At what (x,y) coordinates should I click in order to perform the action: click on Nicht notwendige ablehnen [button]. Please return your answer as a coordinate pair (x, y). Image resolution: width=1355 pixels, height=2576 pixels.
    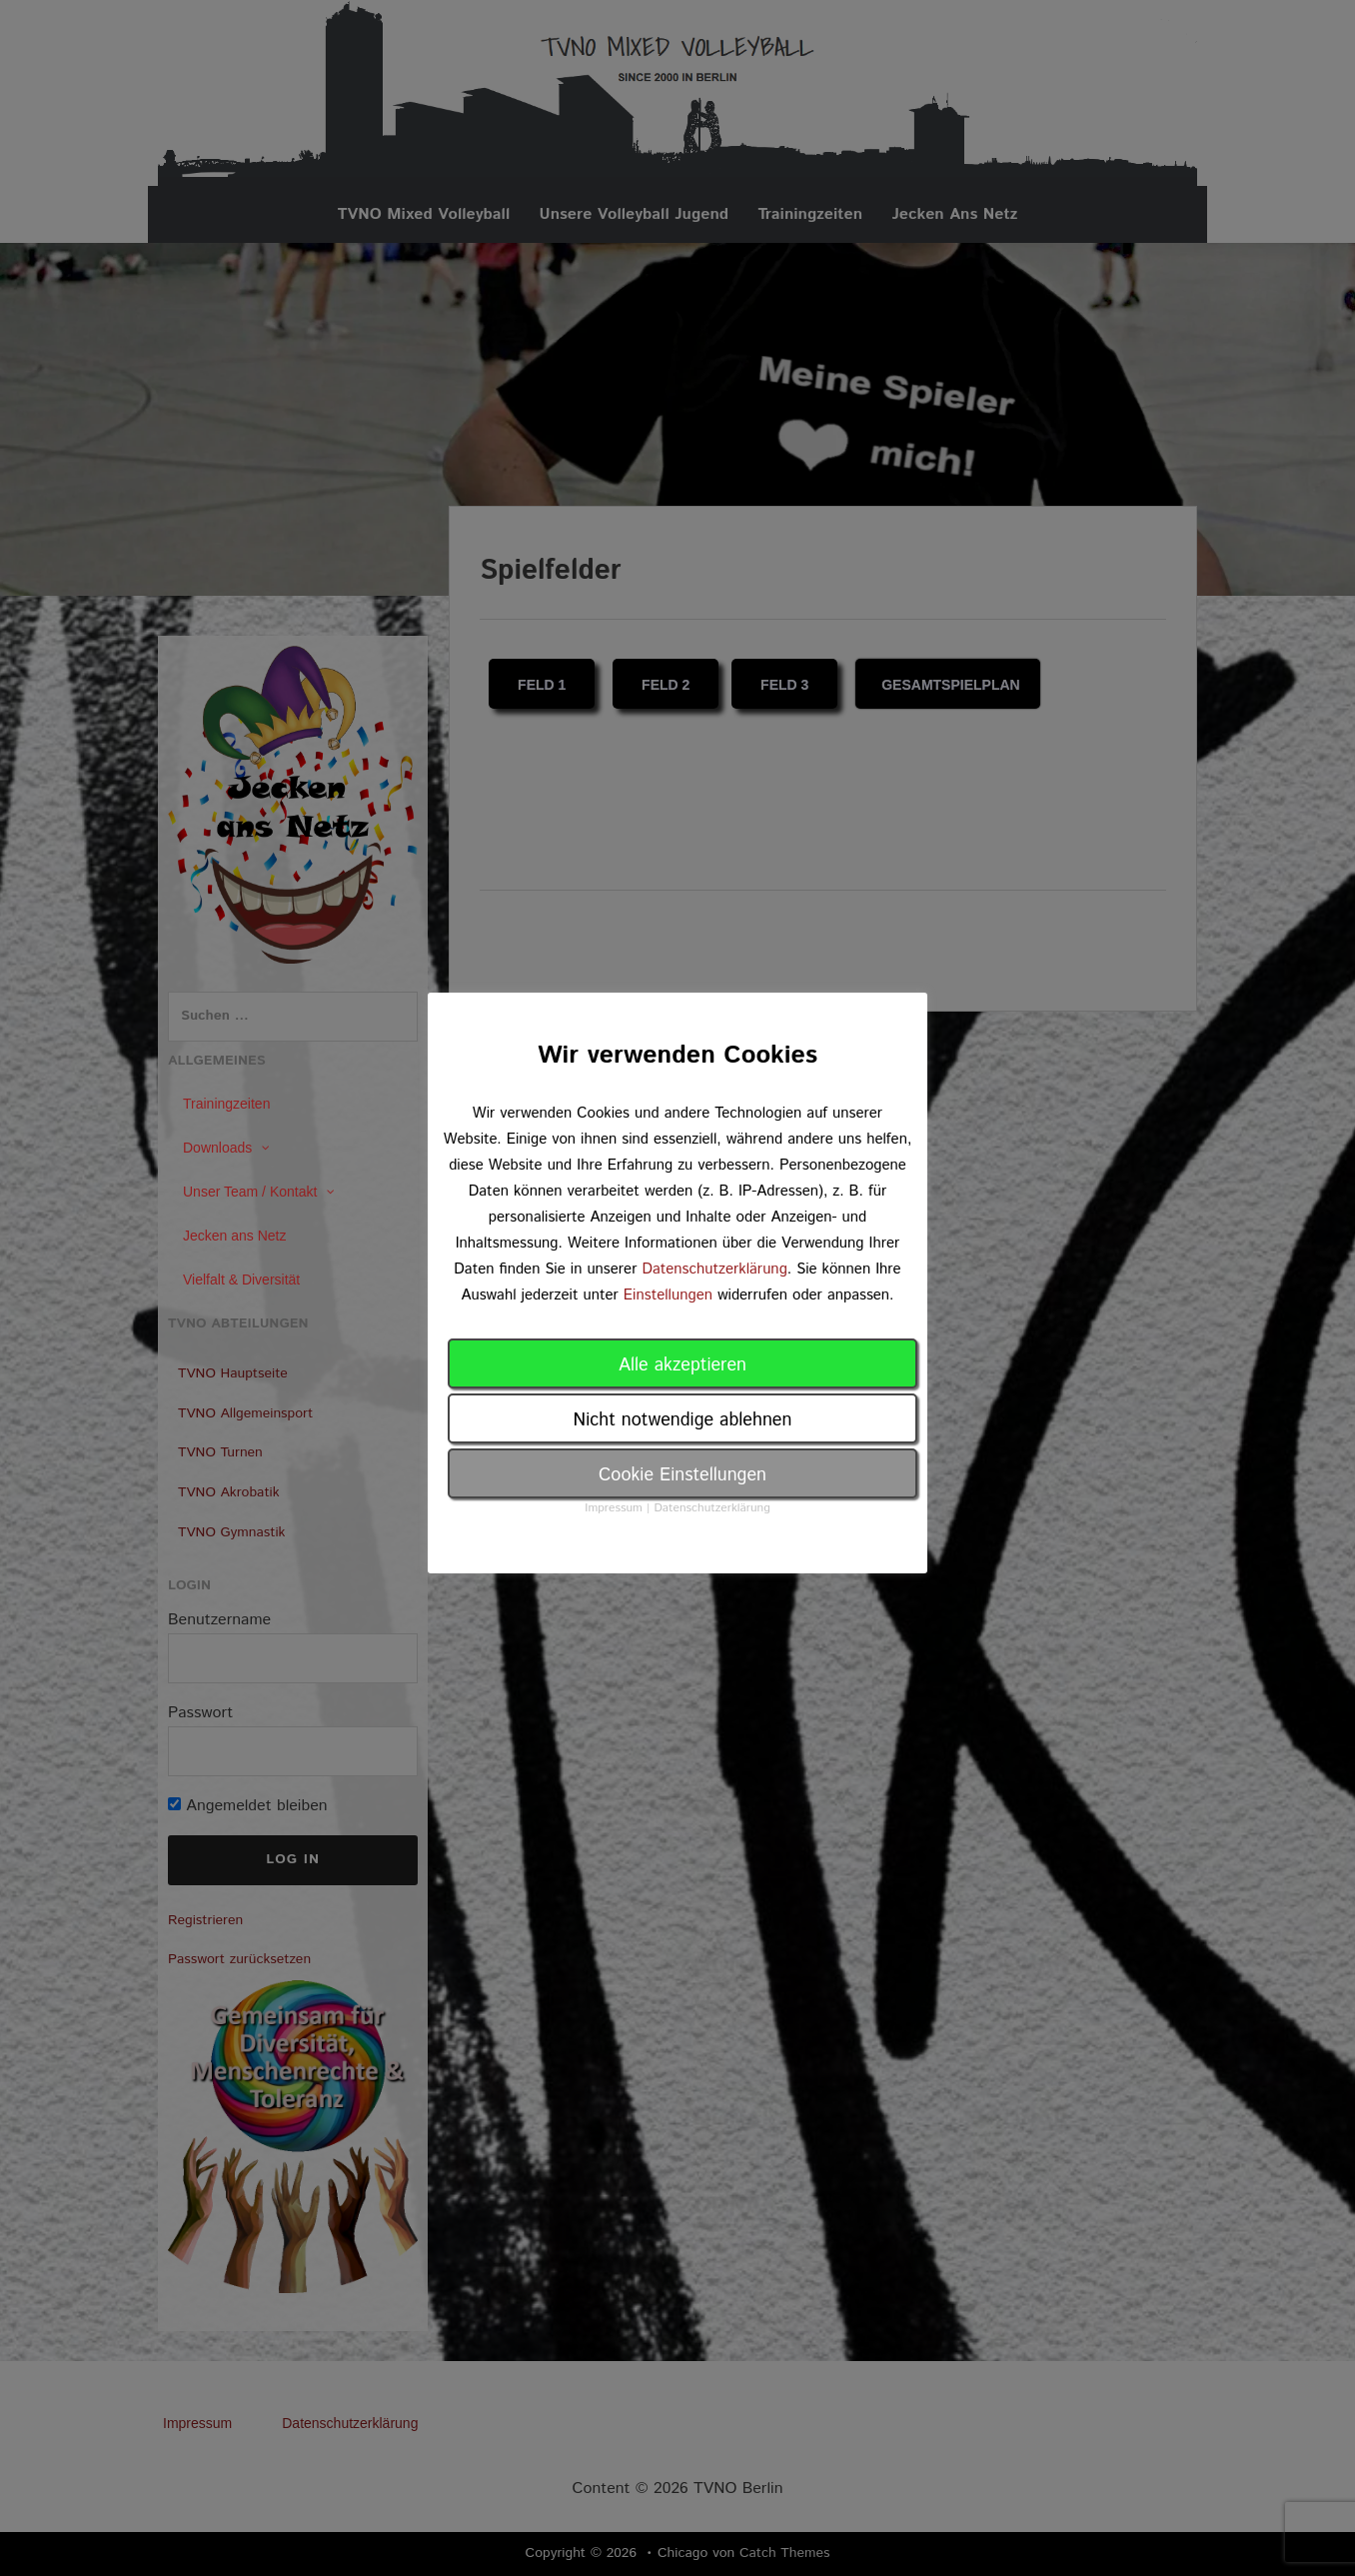
    Looking at the image, I should click on (683, 1420).